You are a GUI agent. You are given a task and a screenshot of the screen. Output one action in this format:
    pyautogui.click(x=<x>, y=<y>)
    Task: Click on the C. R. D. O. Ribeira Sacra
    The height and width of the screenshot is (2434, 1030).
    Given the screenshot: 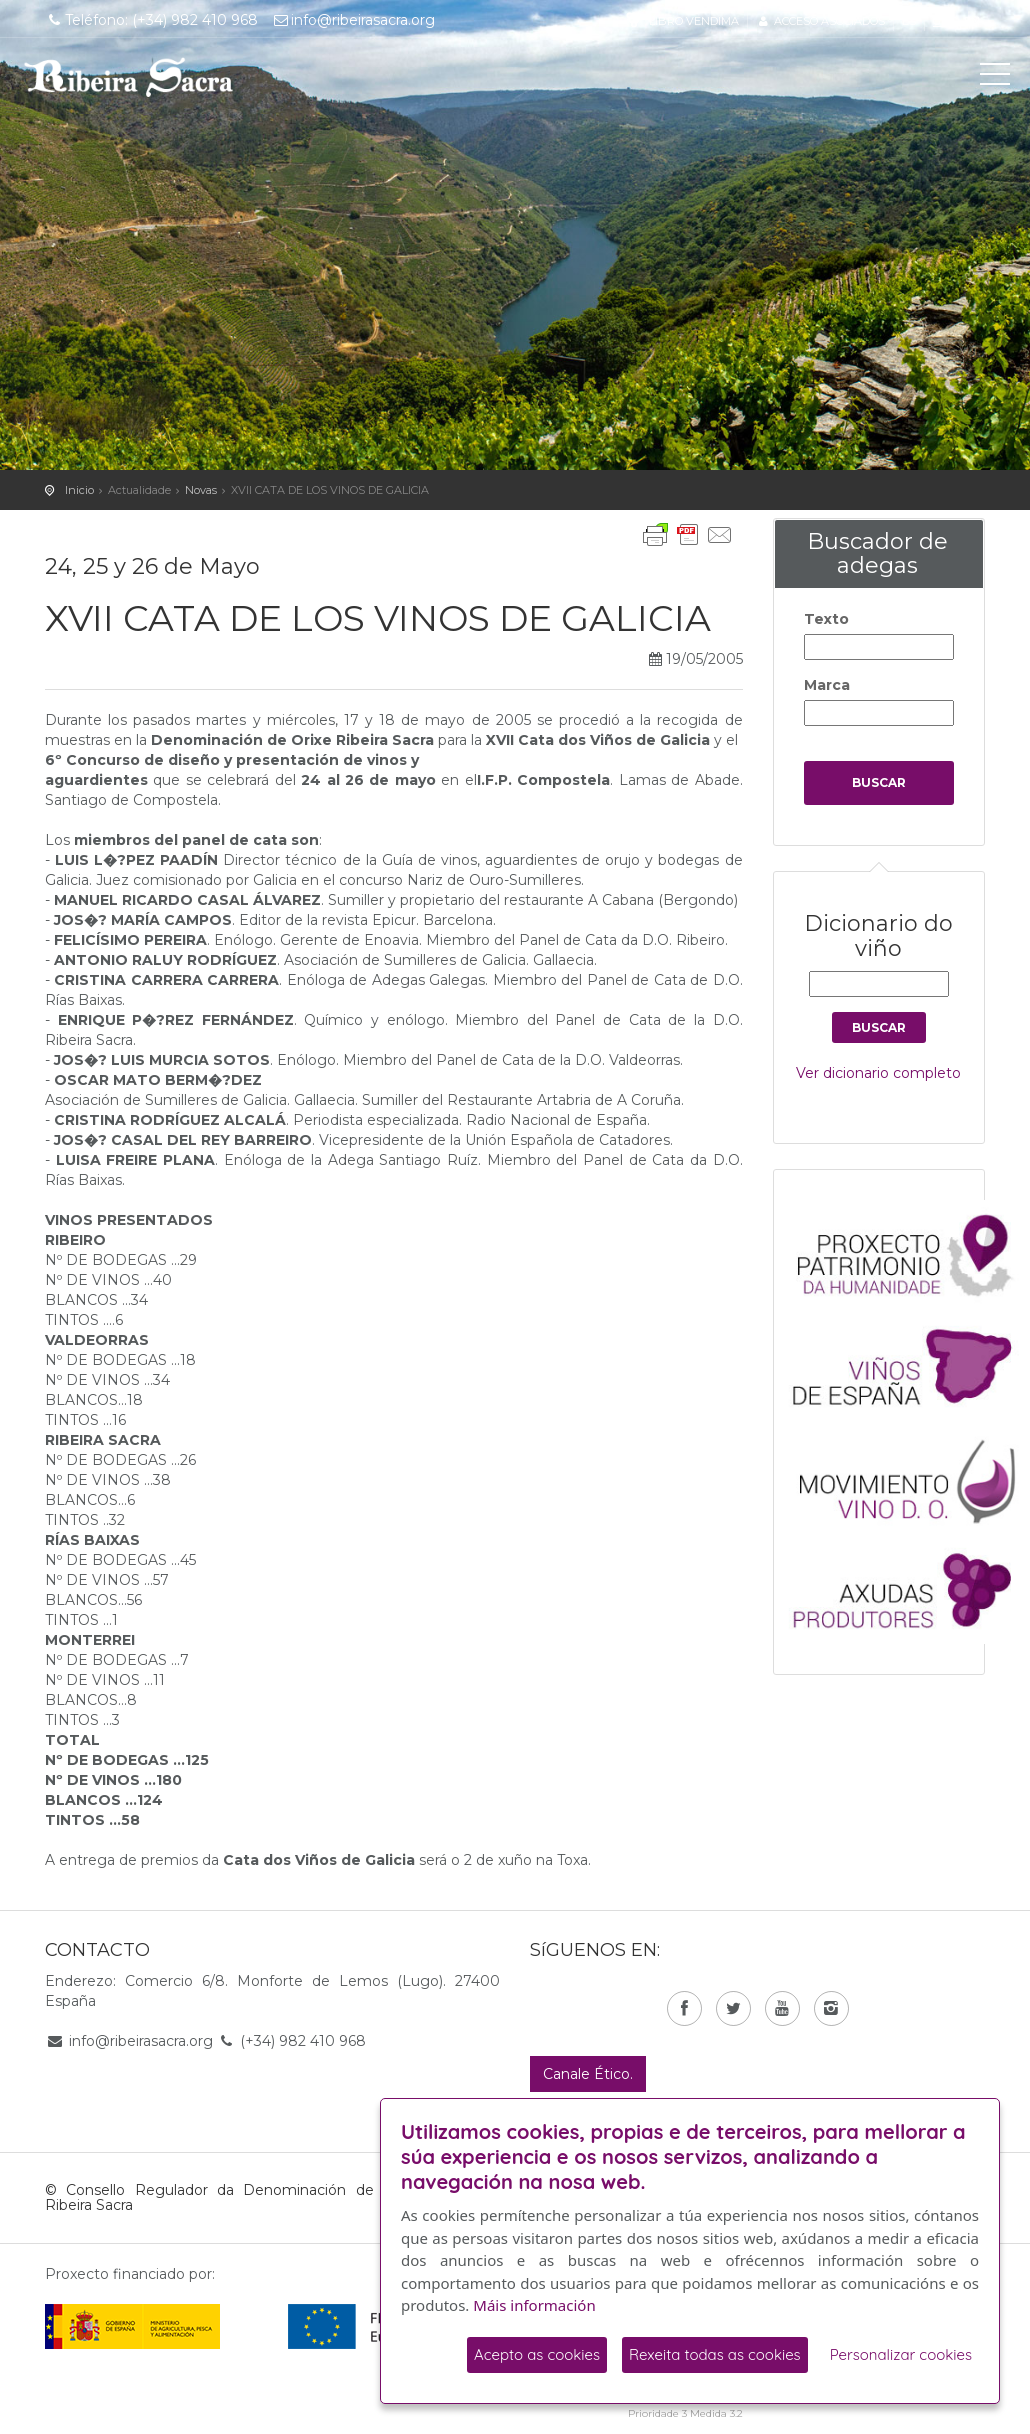 What is the action you would take?
    pyautogui.click(x=129, y=77)
    